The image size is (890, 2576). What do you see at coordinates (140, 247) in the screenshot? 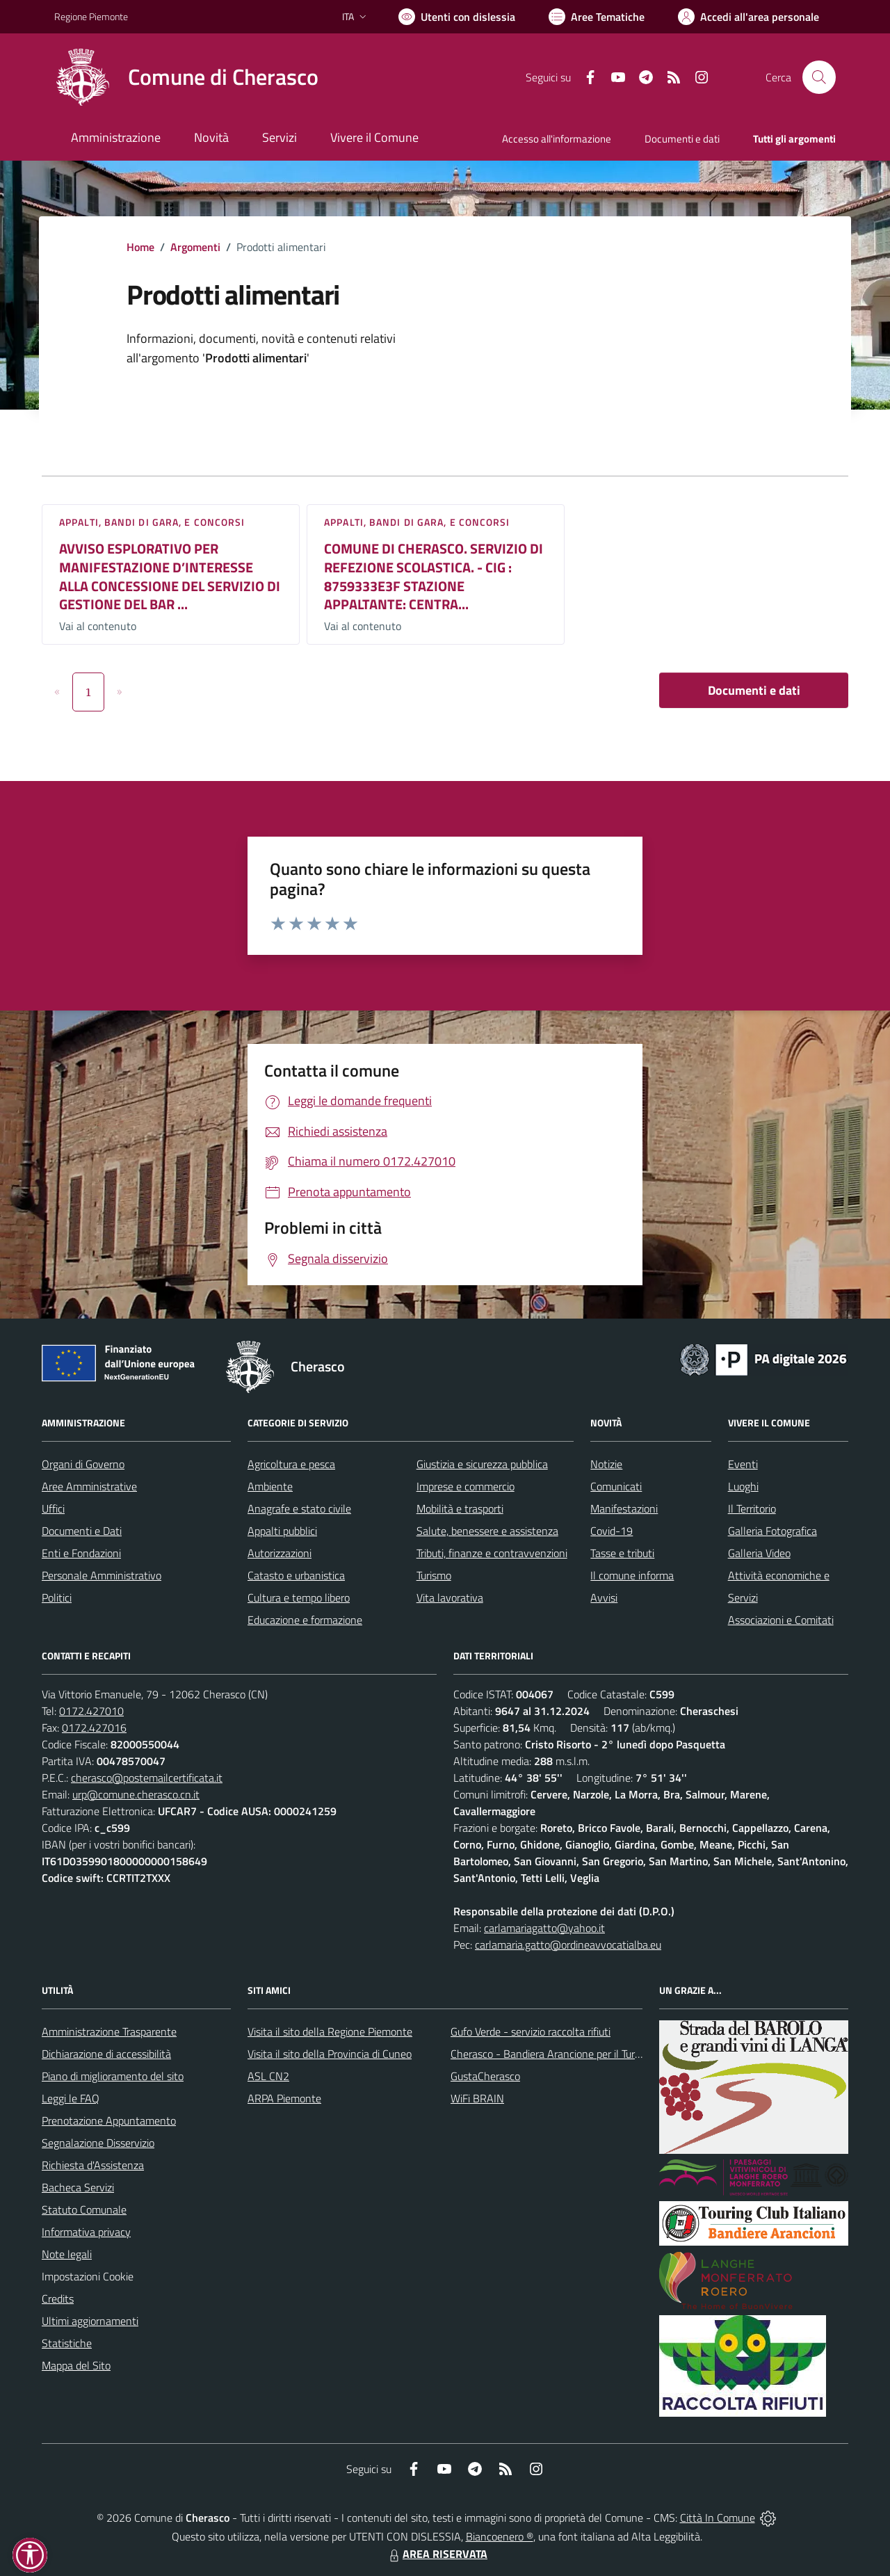
I see `Home` at bounding box center [140, 247].